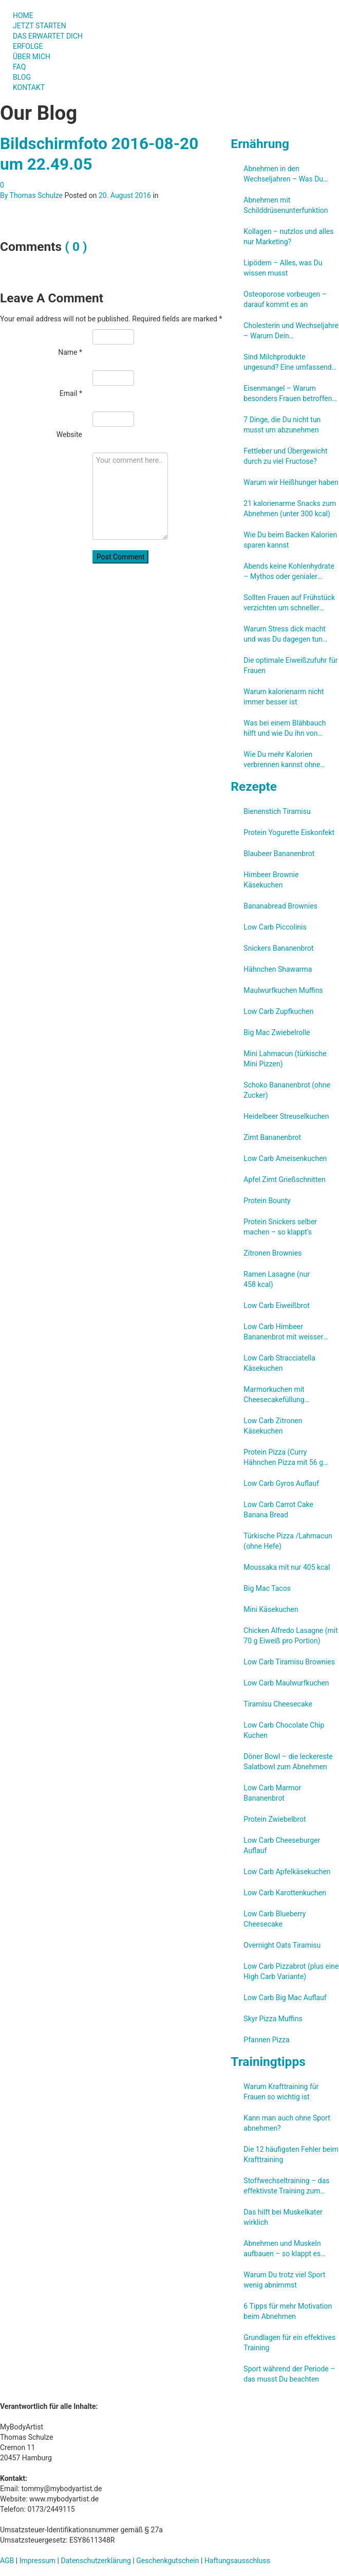 This screenshot has height=2576, width=339. Describe the element at coordinates (290, 540) in the screenshot. I see `Wie Du beim Backen Kalorien sparen kannst` at that location.